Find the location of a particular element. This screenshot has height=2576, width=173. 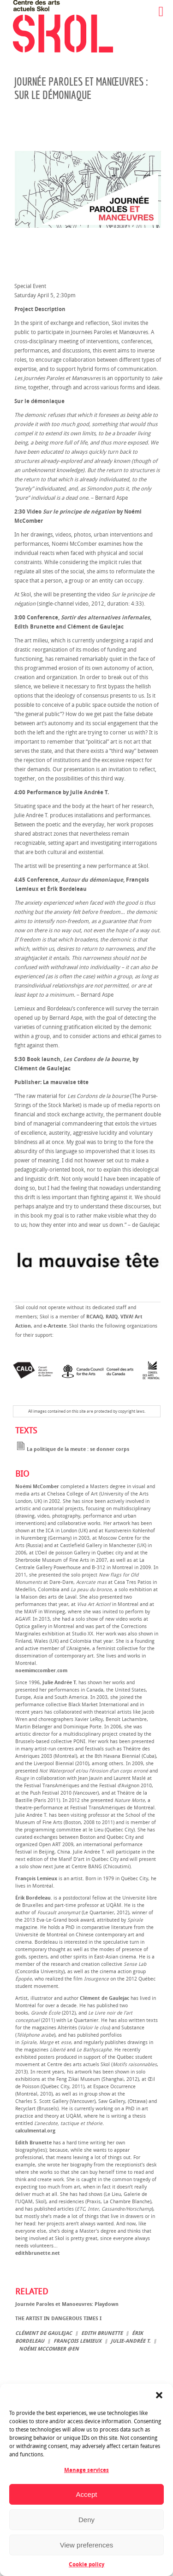

[button] is located at coordinates (159, 2395).